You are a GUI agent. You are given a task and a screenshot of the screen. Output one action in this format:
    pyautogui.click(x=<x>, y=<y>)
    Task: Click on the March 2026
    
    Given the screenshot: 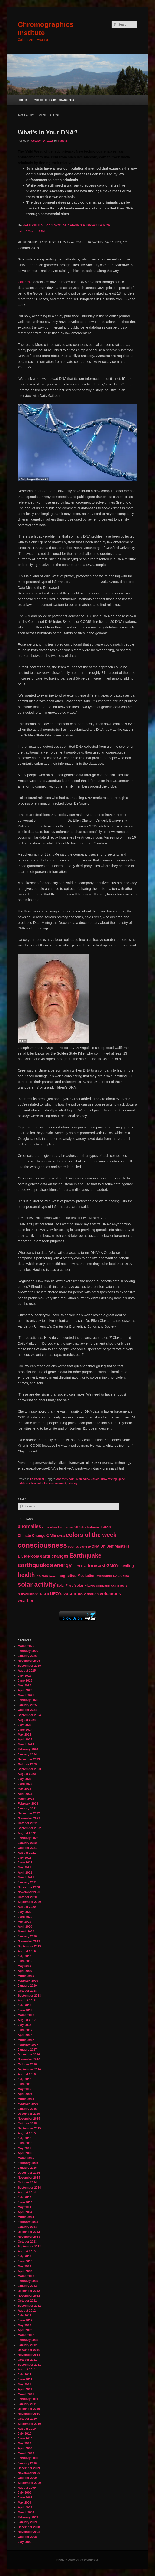 What is the action you would take?
    pyautogui.click(x=26, y=1646)
    